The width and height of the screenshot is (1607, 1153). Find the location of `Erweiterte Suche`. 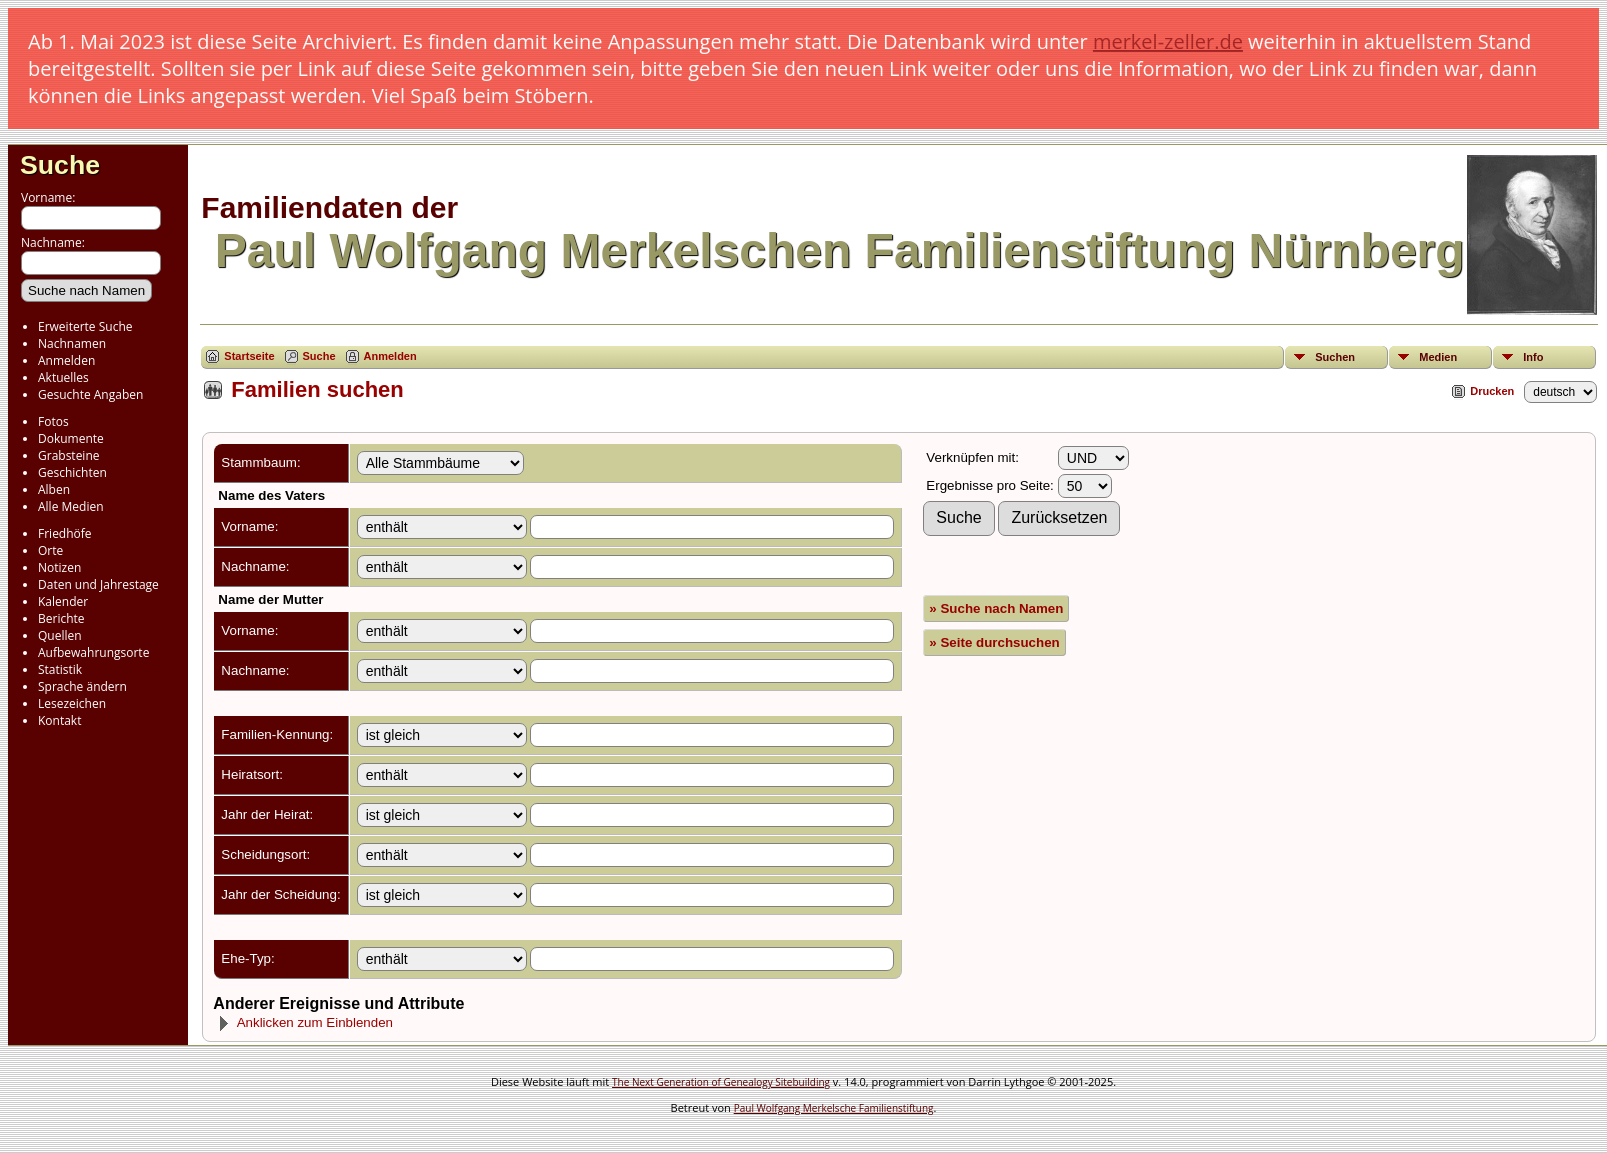

Erweiterte Suche is located at coordinates (85, 326).